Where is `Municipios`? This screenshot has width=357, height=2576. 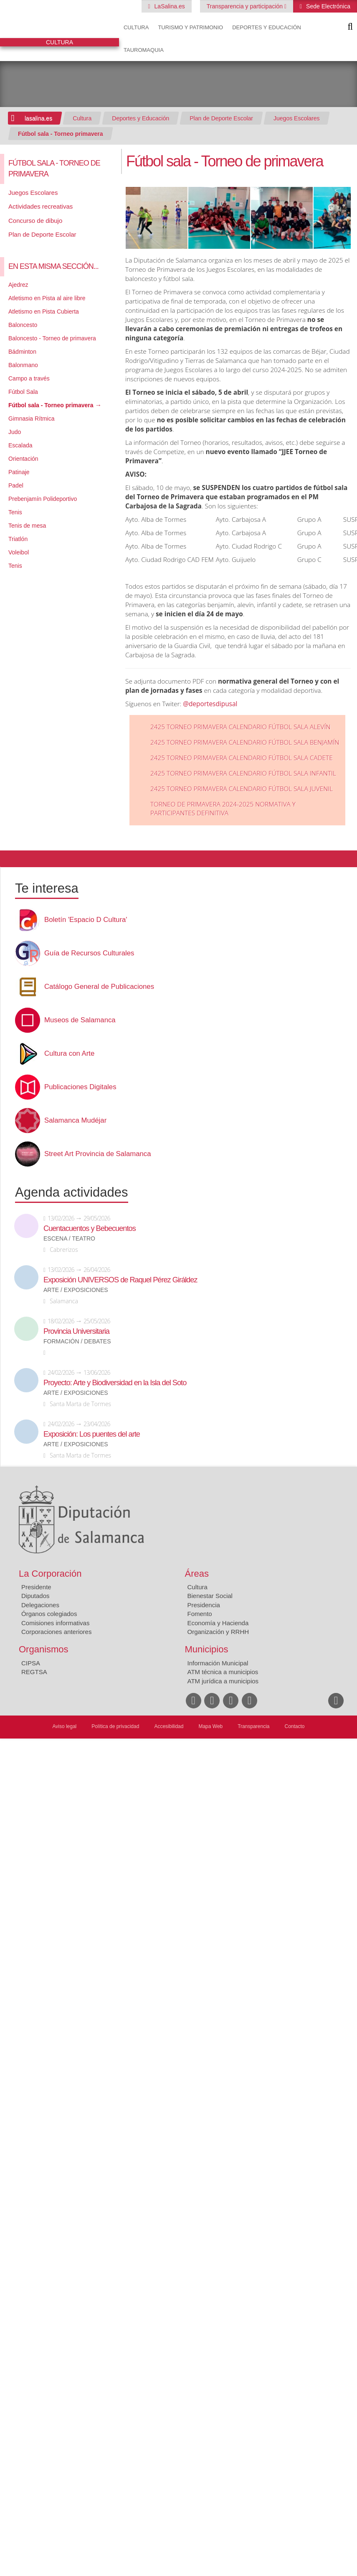 Municipios is located at coordinates (206, 1649).